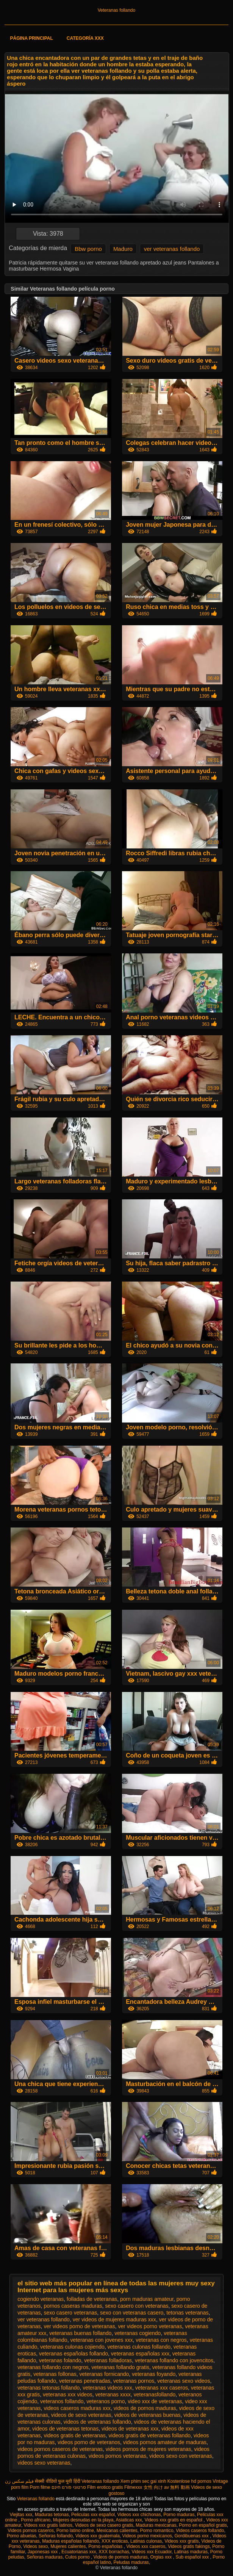 The width and height of the screenshot is (233, 2576). What do you see at coordinates (192, 2535) in the screenshot?
I see `Gordibuenas xxx` at bounding box center [192, 2535].